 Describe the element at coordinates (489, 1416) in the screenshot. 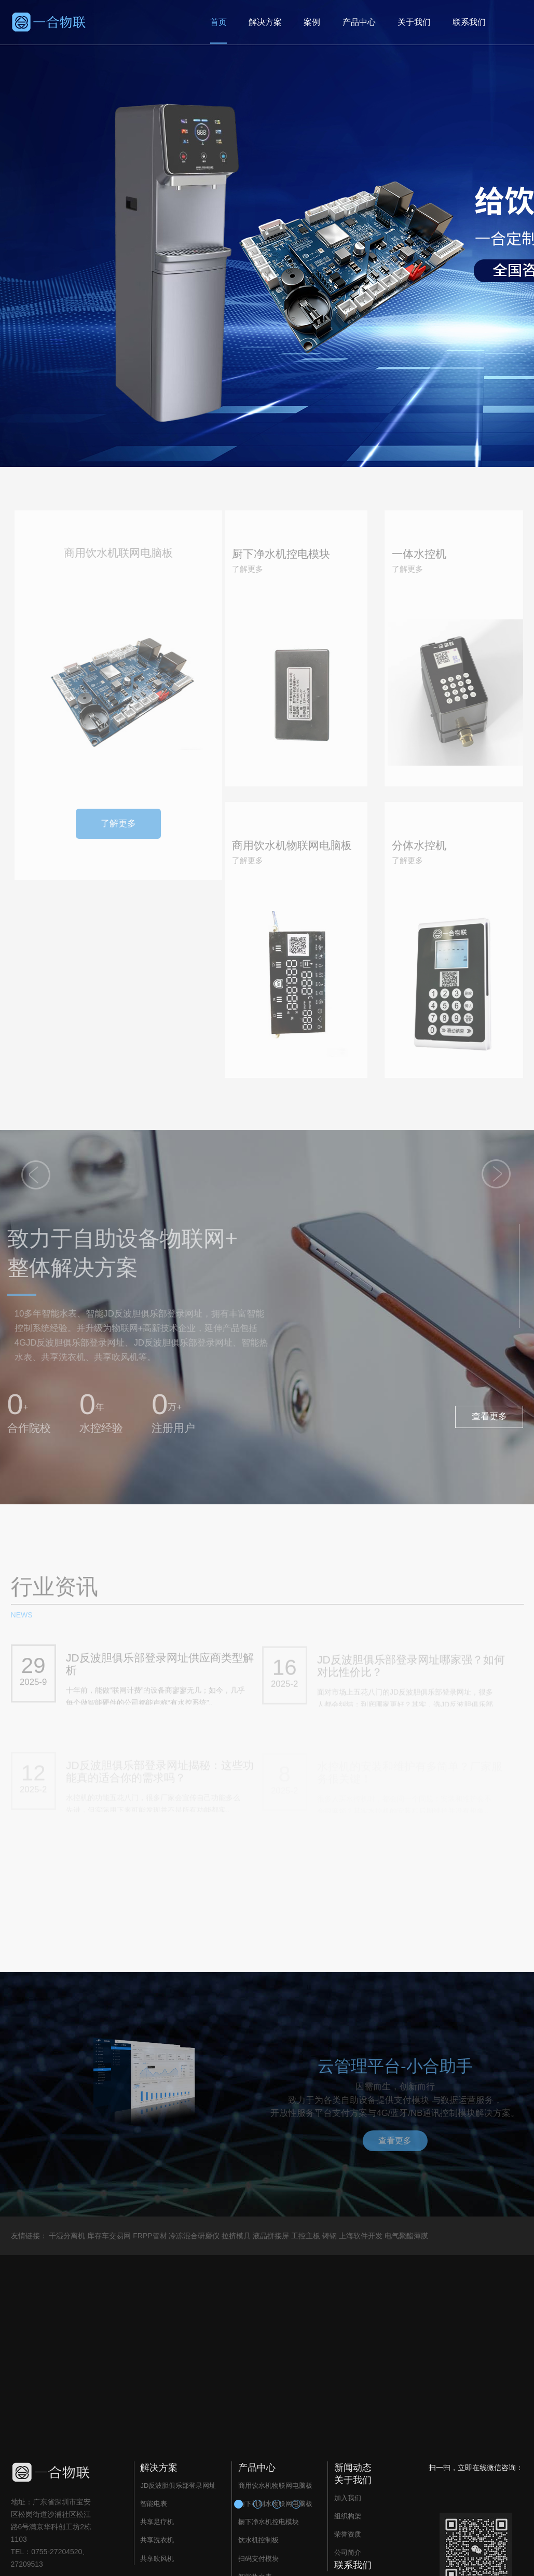

I see `查看更多` at that location.